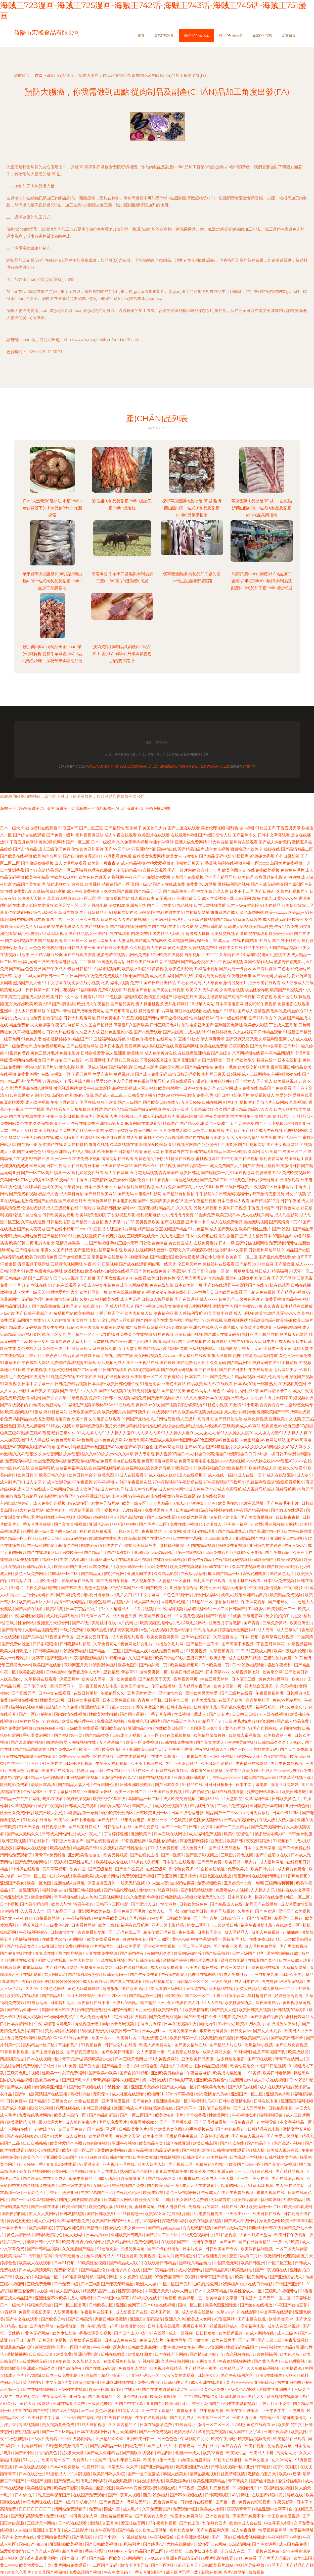 The height and width of the screenshot is (2576, 314). What do you see at coordinates (123, 1060) in the screenshot?
I see `国产经典三级在线` at bounding box center [123, 1060].